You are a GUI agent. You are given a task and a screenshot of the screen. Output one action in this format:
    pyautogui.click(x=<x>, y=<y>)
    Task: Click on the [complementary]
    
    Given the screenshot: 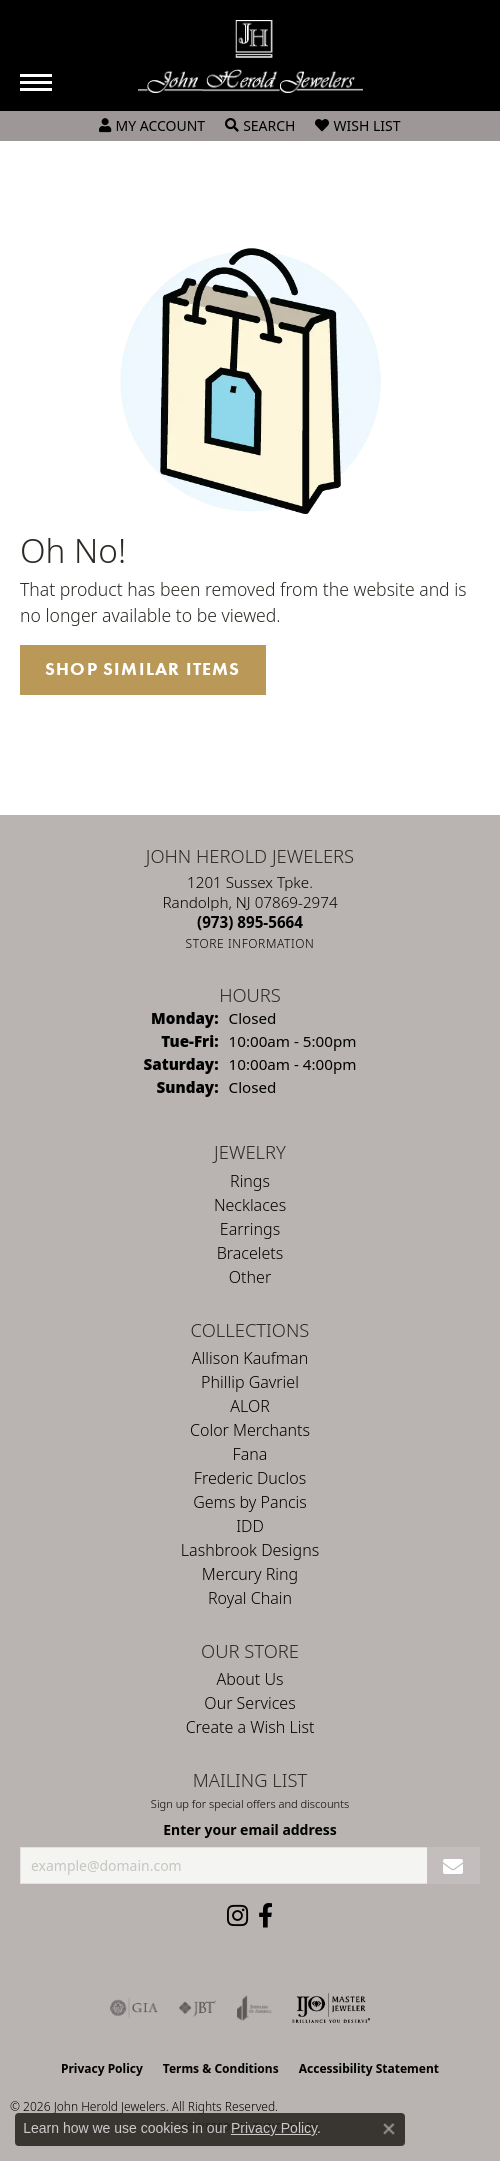 What is the action you would take?
    pyautogui.click(x=355, y=2051)
    